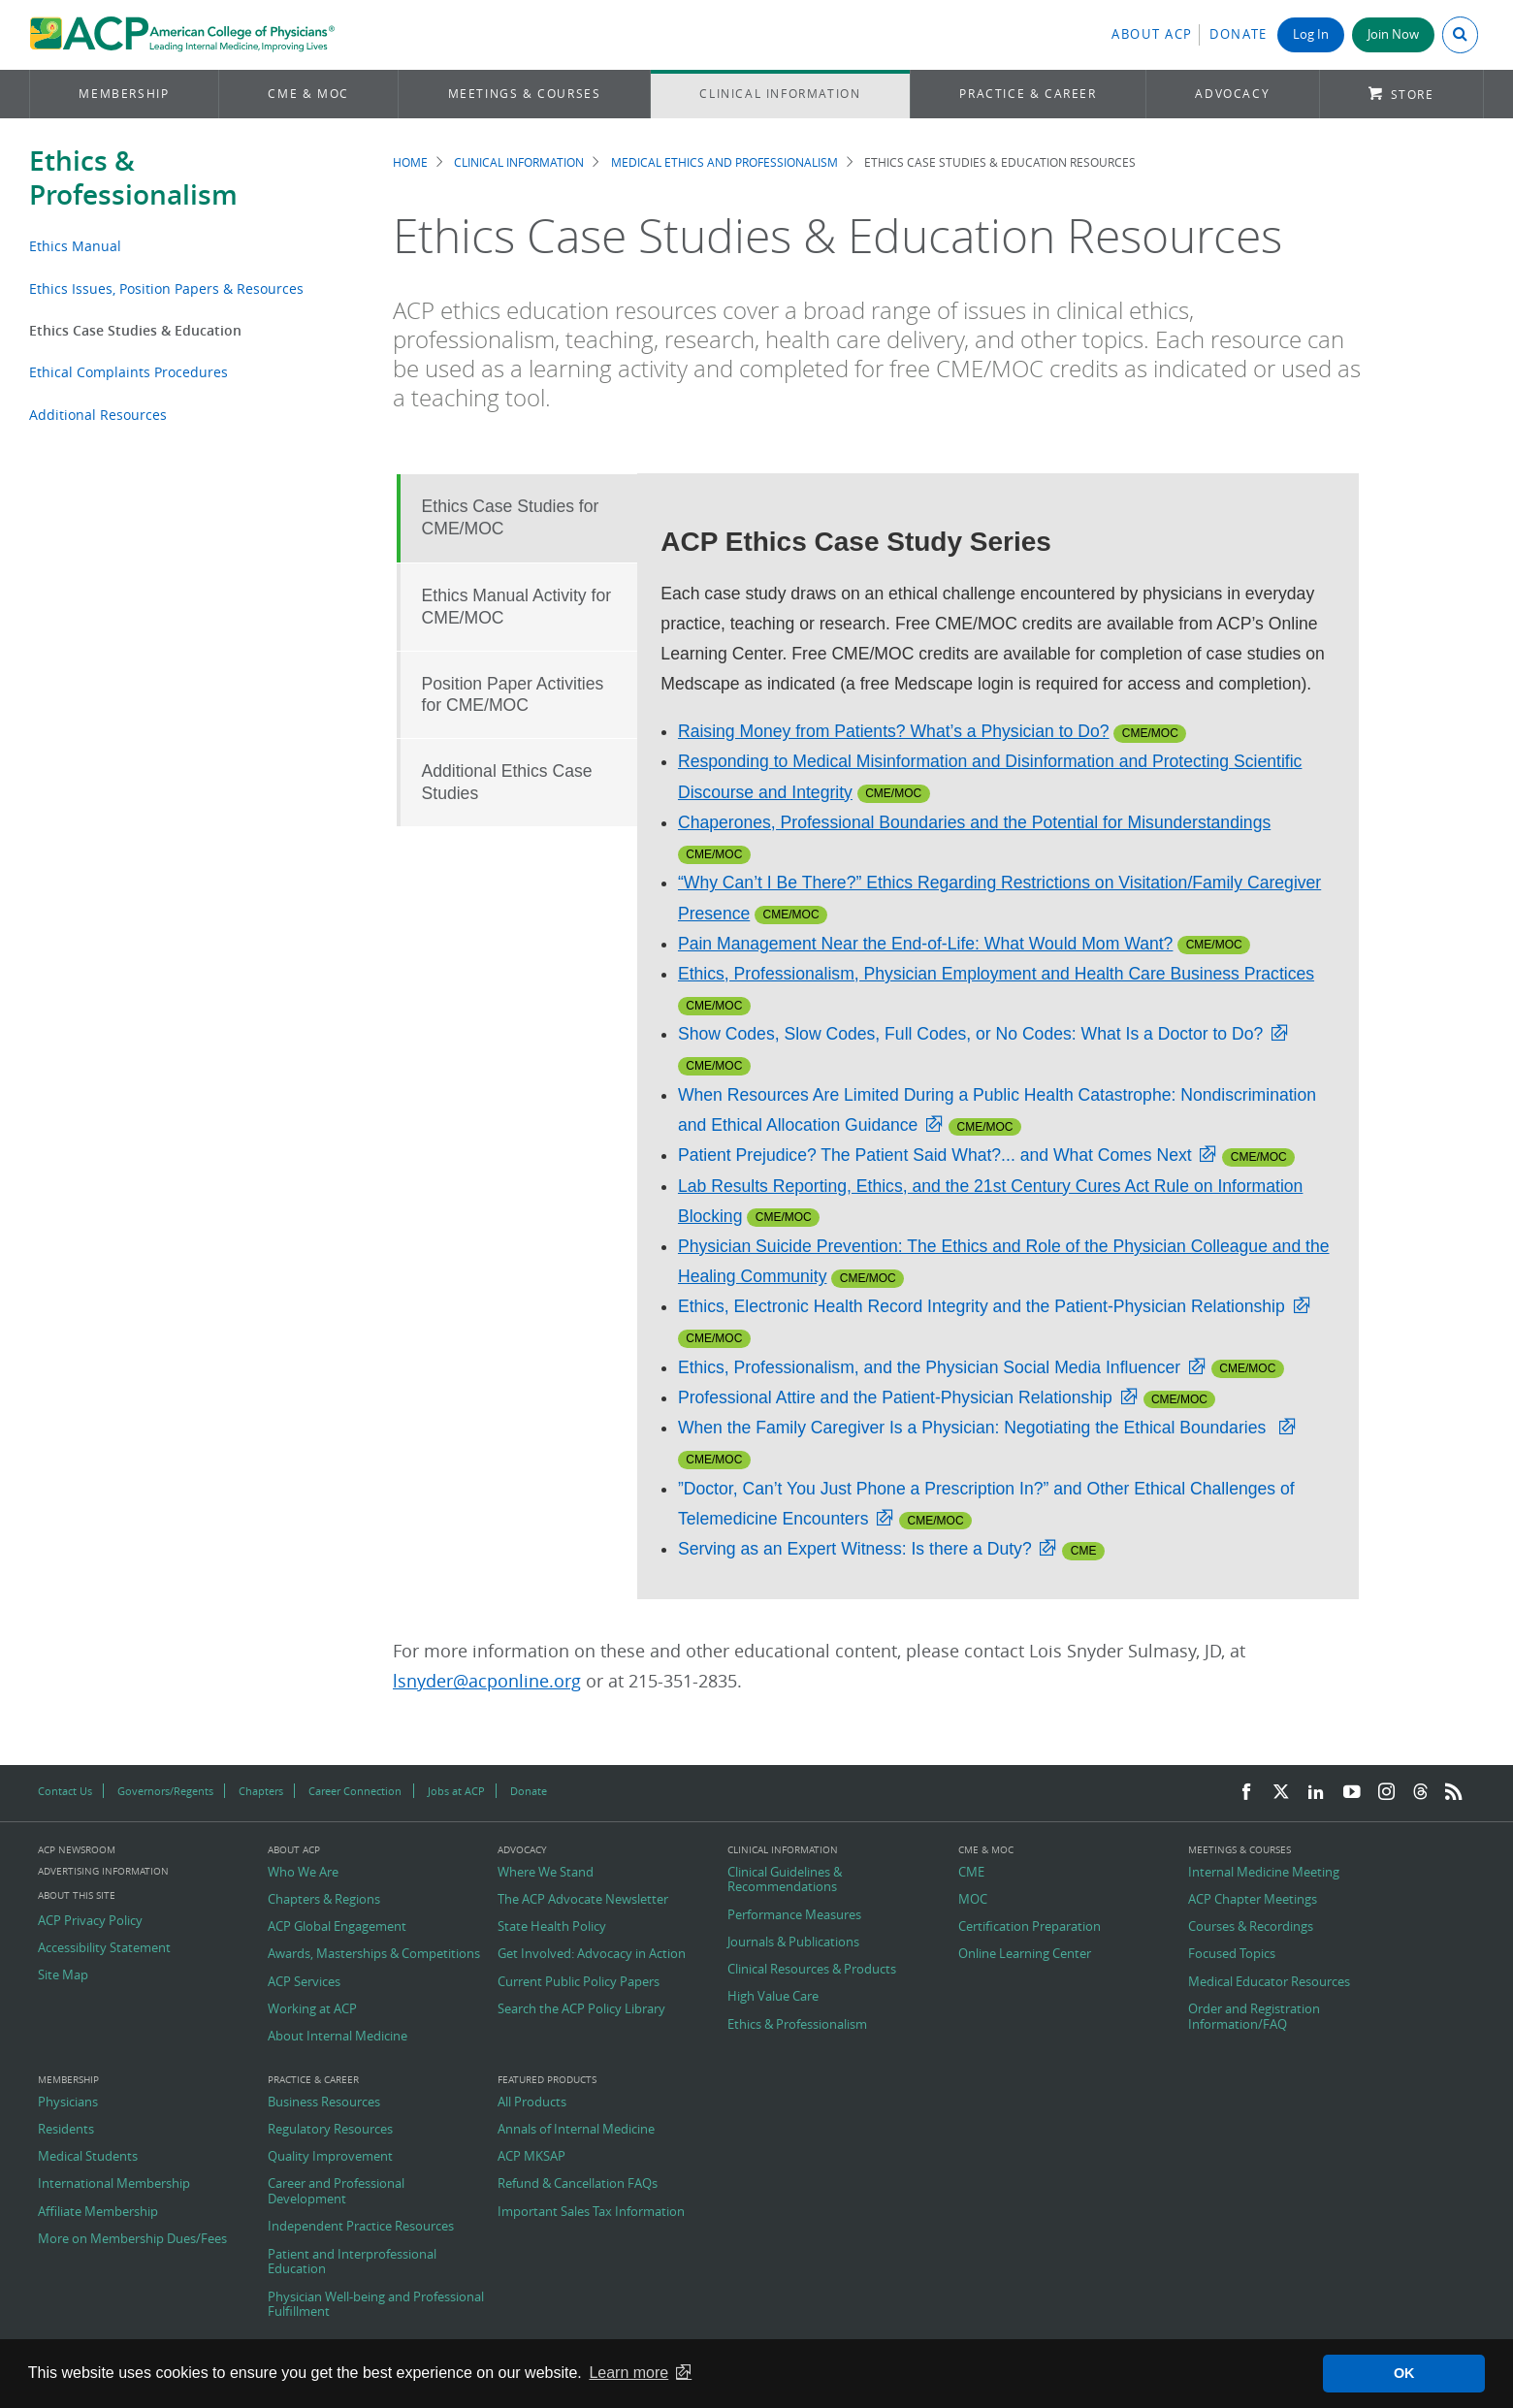 The height and width of the screenshot is (2408, 1513). I want to click on CME & MOC, so click(308, 93).